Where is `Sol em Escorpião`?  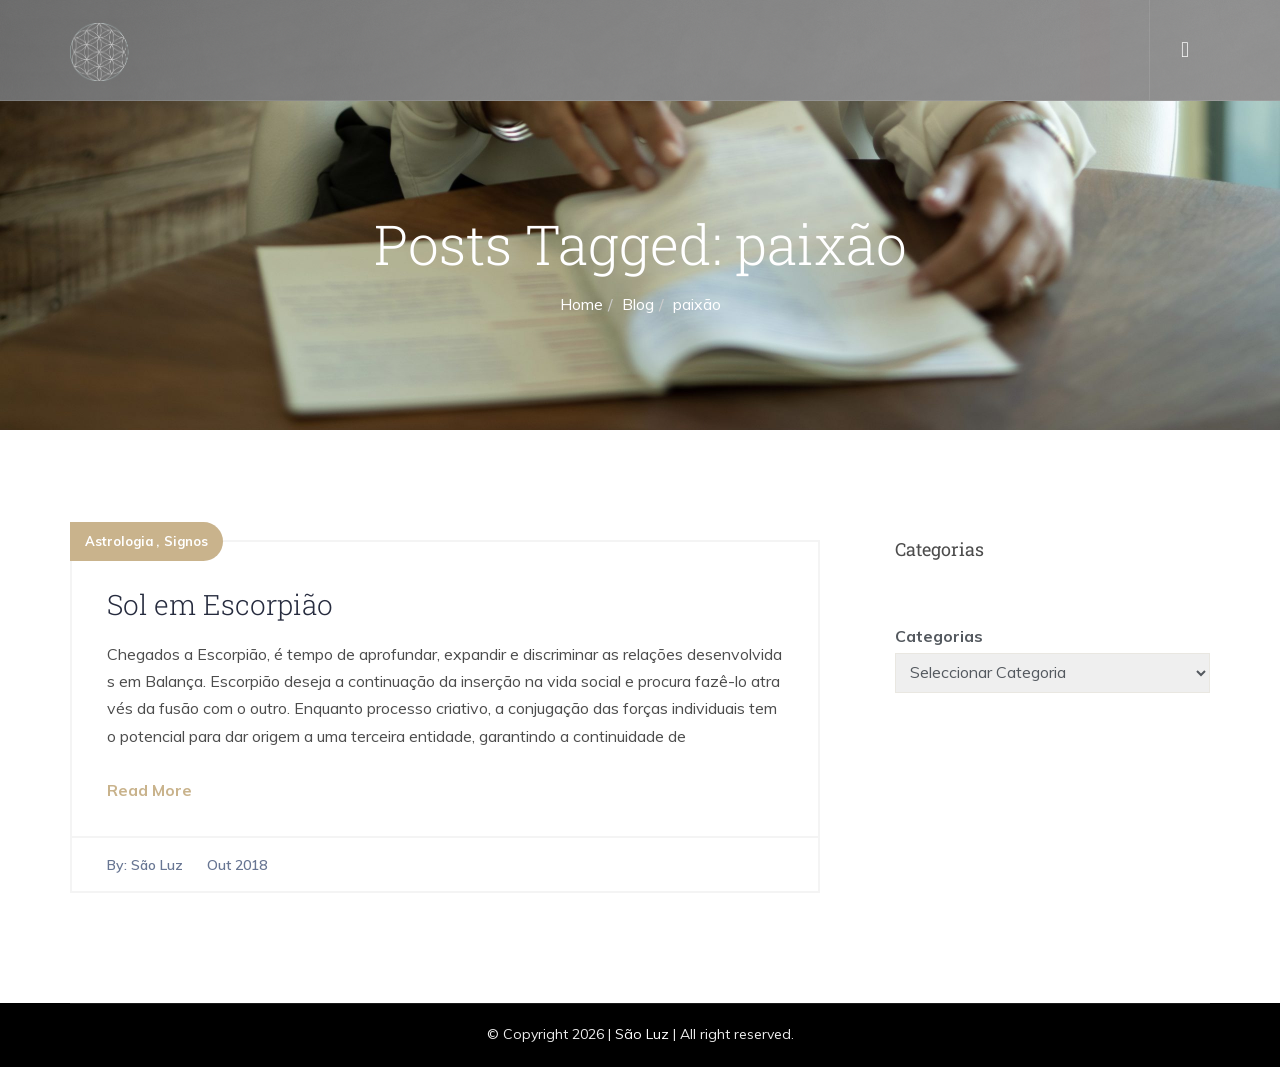 Sol em Escorpião is located at coordinates (220, 604).